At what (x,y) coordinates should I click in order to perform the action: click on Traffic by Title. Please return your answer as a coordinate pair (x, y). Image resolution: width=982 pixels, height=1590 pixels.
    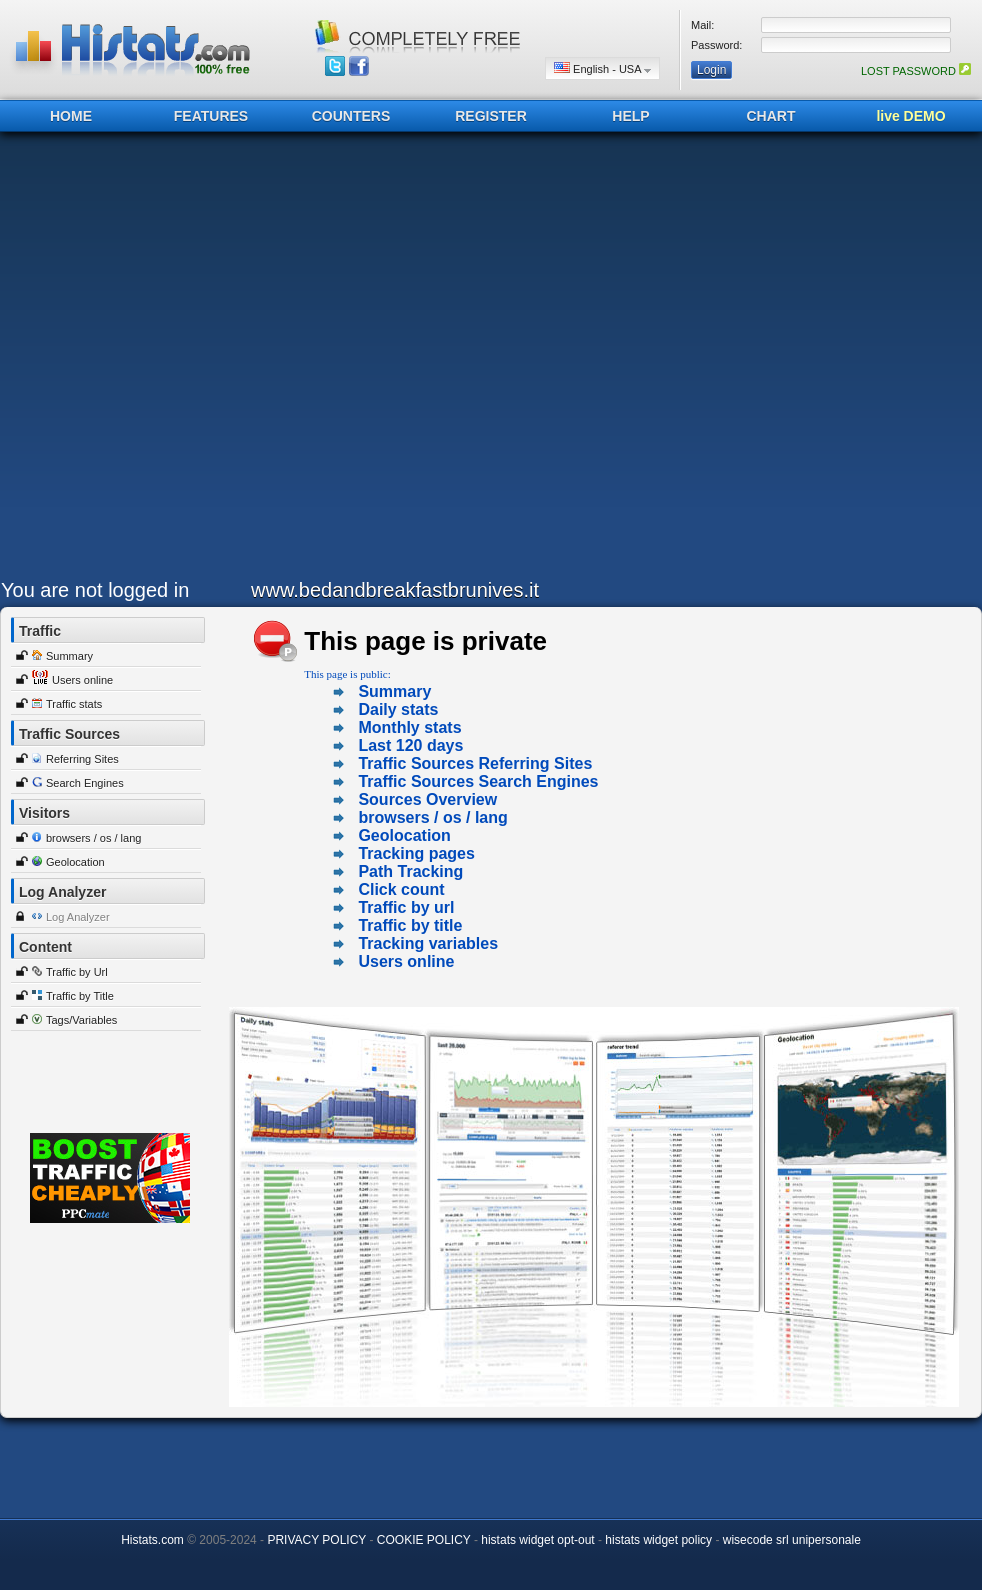
    Looking at the image, I should click on (80, 996).